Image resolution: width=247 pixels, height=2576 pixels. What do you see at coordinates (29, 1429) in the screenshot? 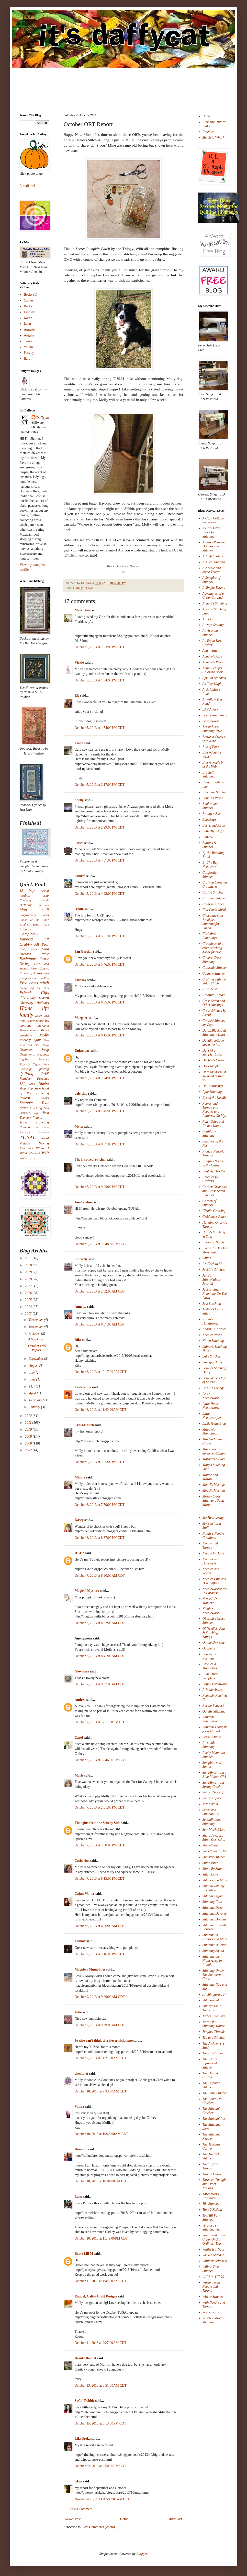
I see `2010` at bounding box center [29, 1429].